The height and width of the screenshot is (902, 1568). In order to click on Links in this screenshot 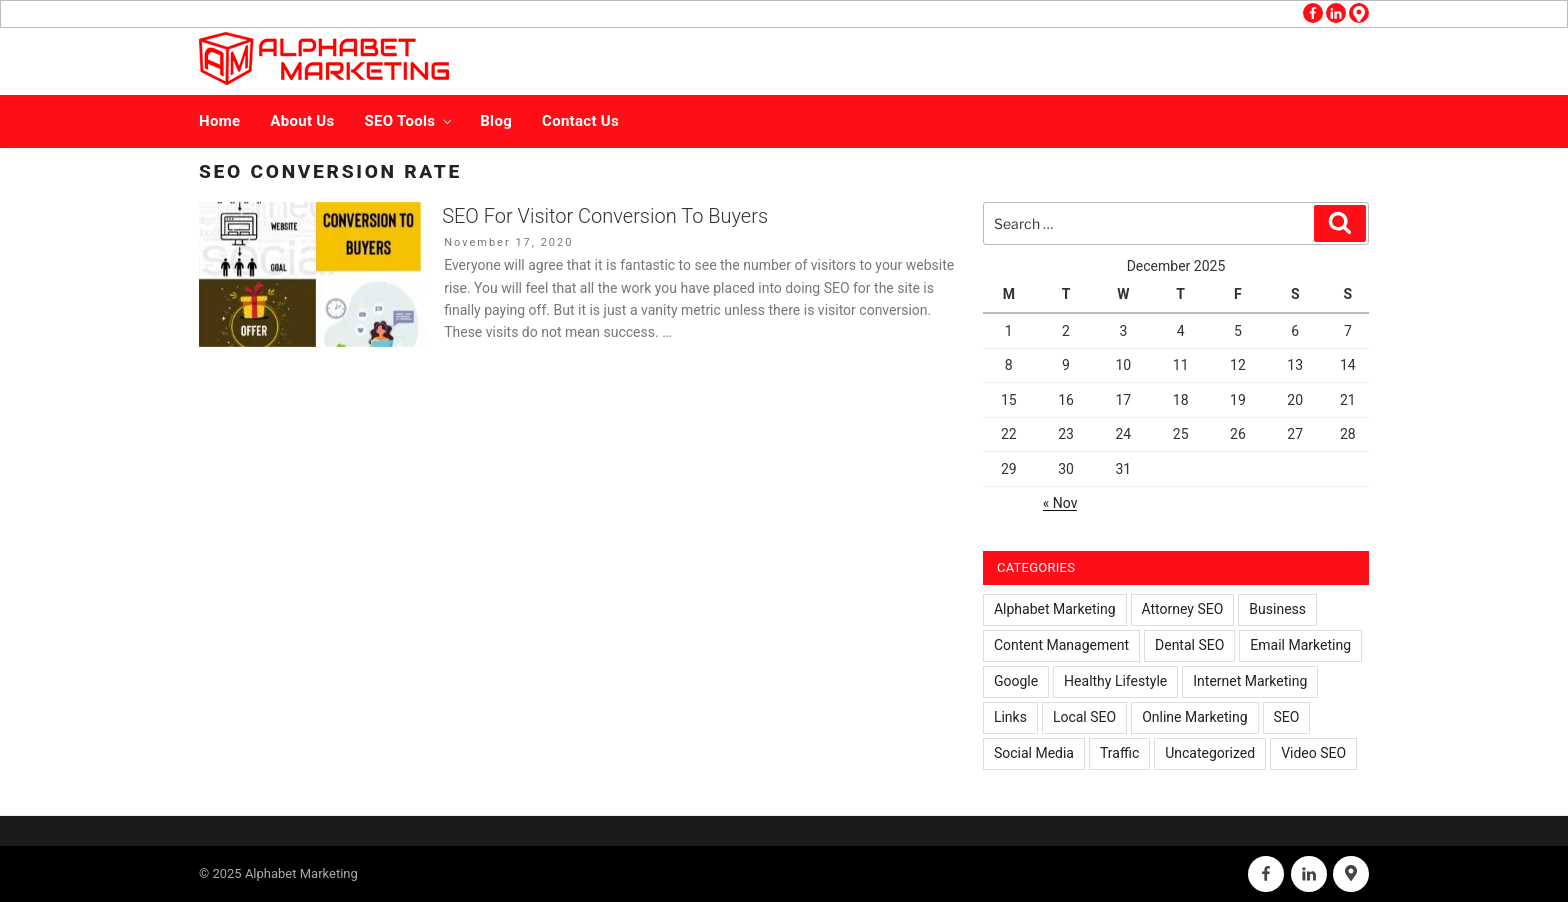, I will do `click(1010, 717)`.